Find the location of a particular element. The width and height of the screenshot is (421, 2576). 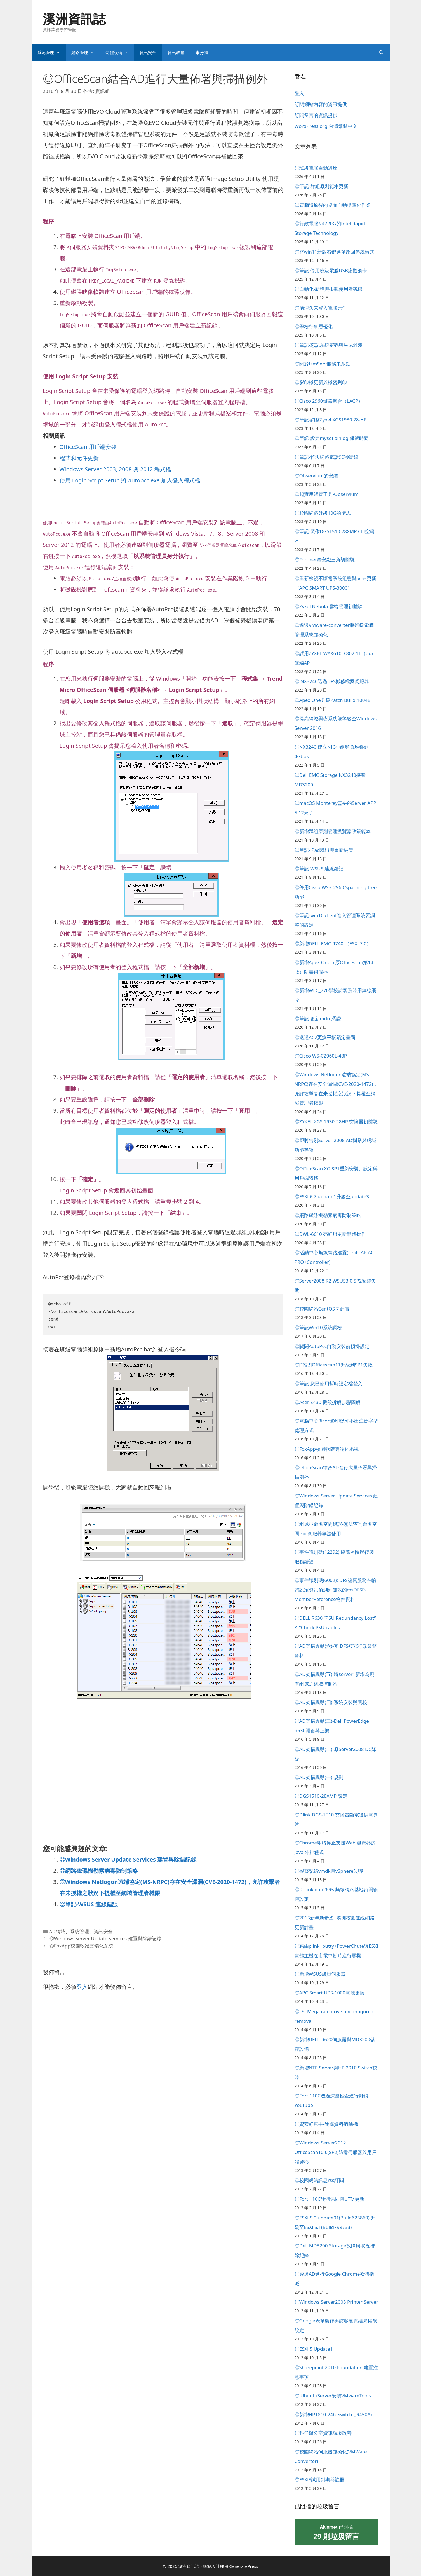

◎筆記-設定mysql binlog 保留時間 is located at coordinates (332, 438).